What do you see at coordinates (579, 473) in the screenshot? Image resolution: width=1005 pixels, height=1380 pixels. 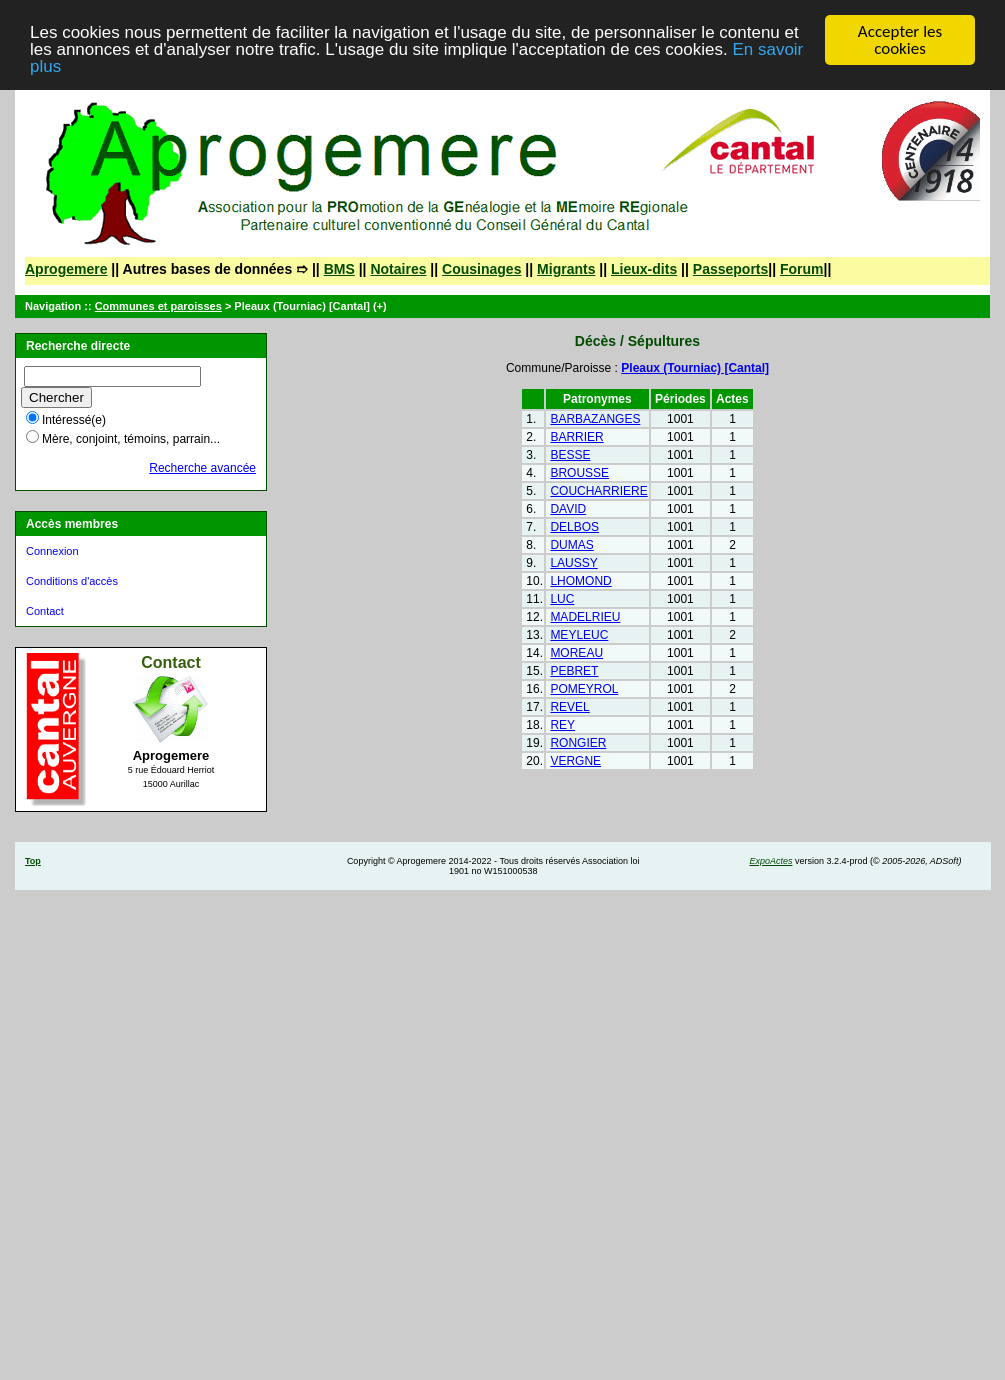 I see `BROUSSE` at bounding box center [579, 473].